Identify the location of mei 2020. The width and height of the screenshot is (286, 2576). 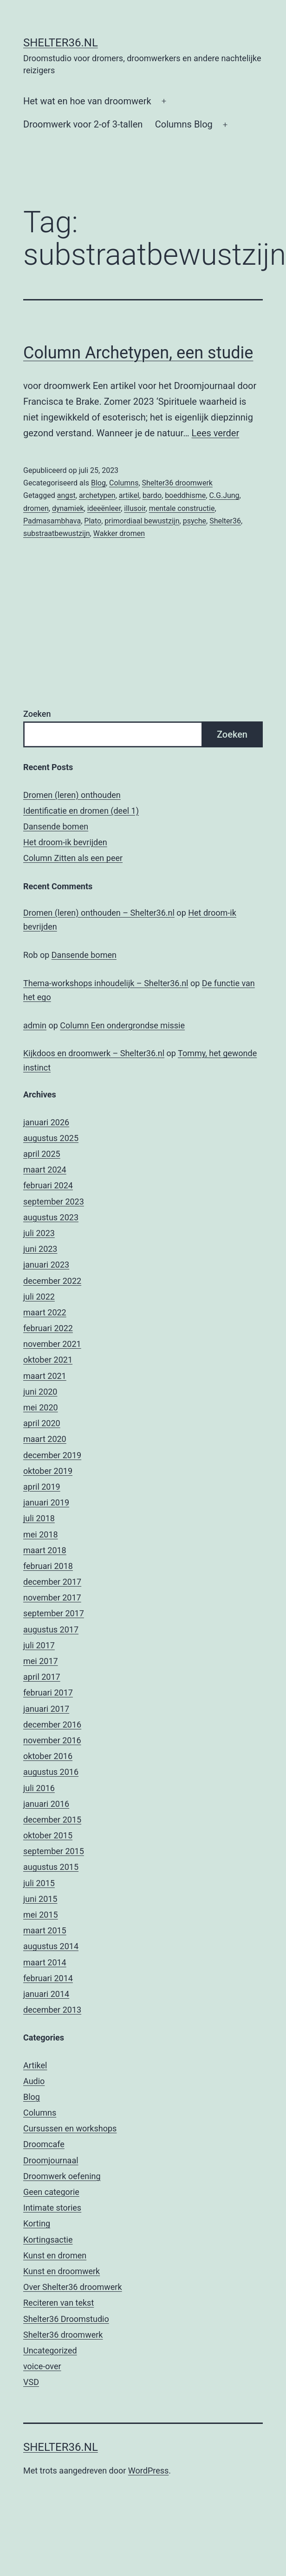
(40, 1407).